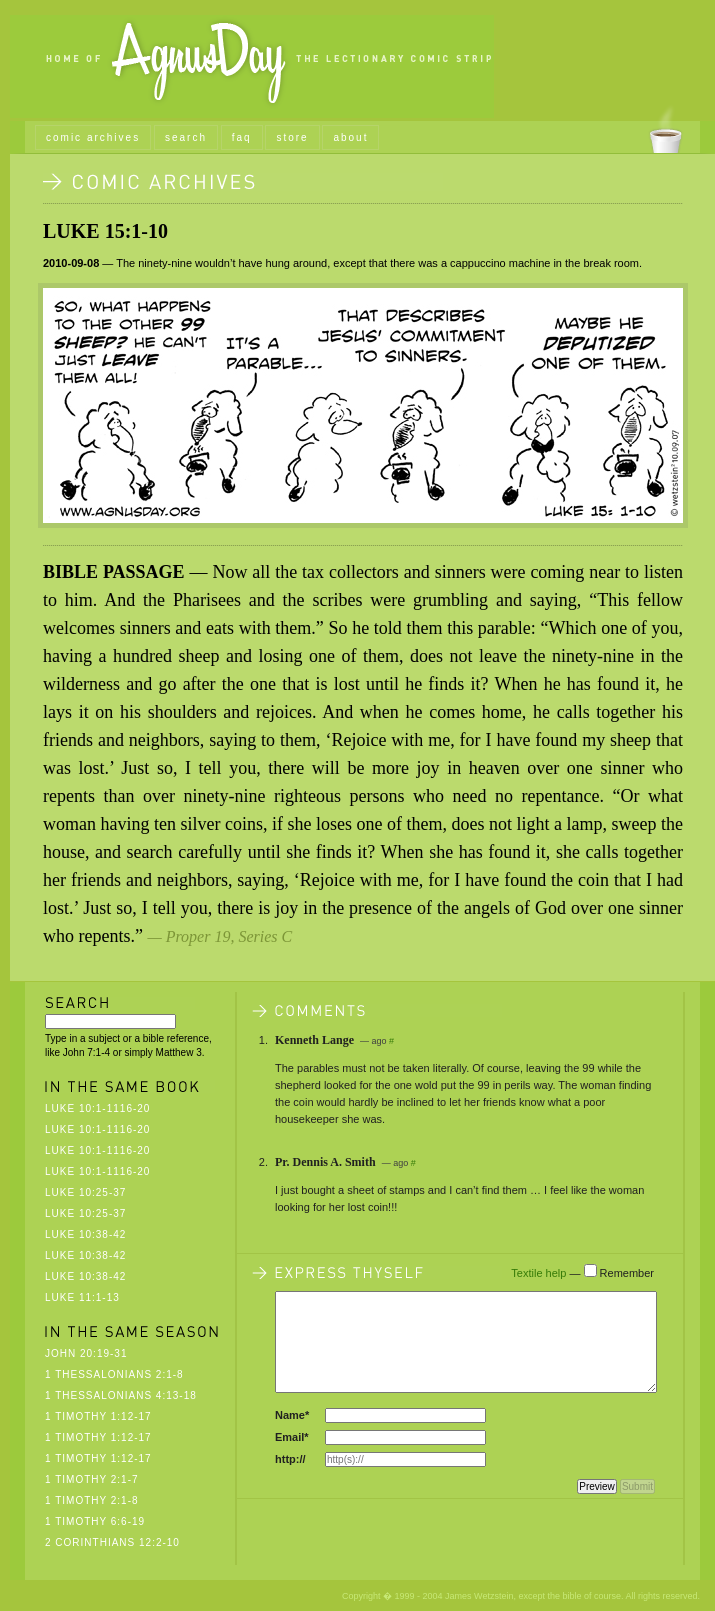  Describe the element at coordinates (242, 137) in the screenshot. I see `faq` at that location.